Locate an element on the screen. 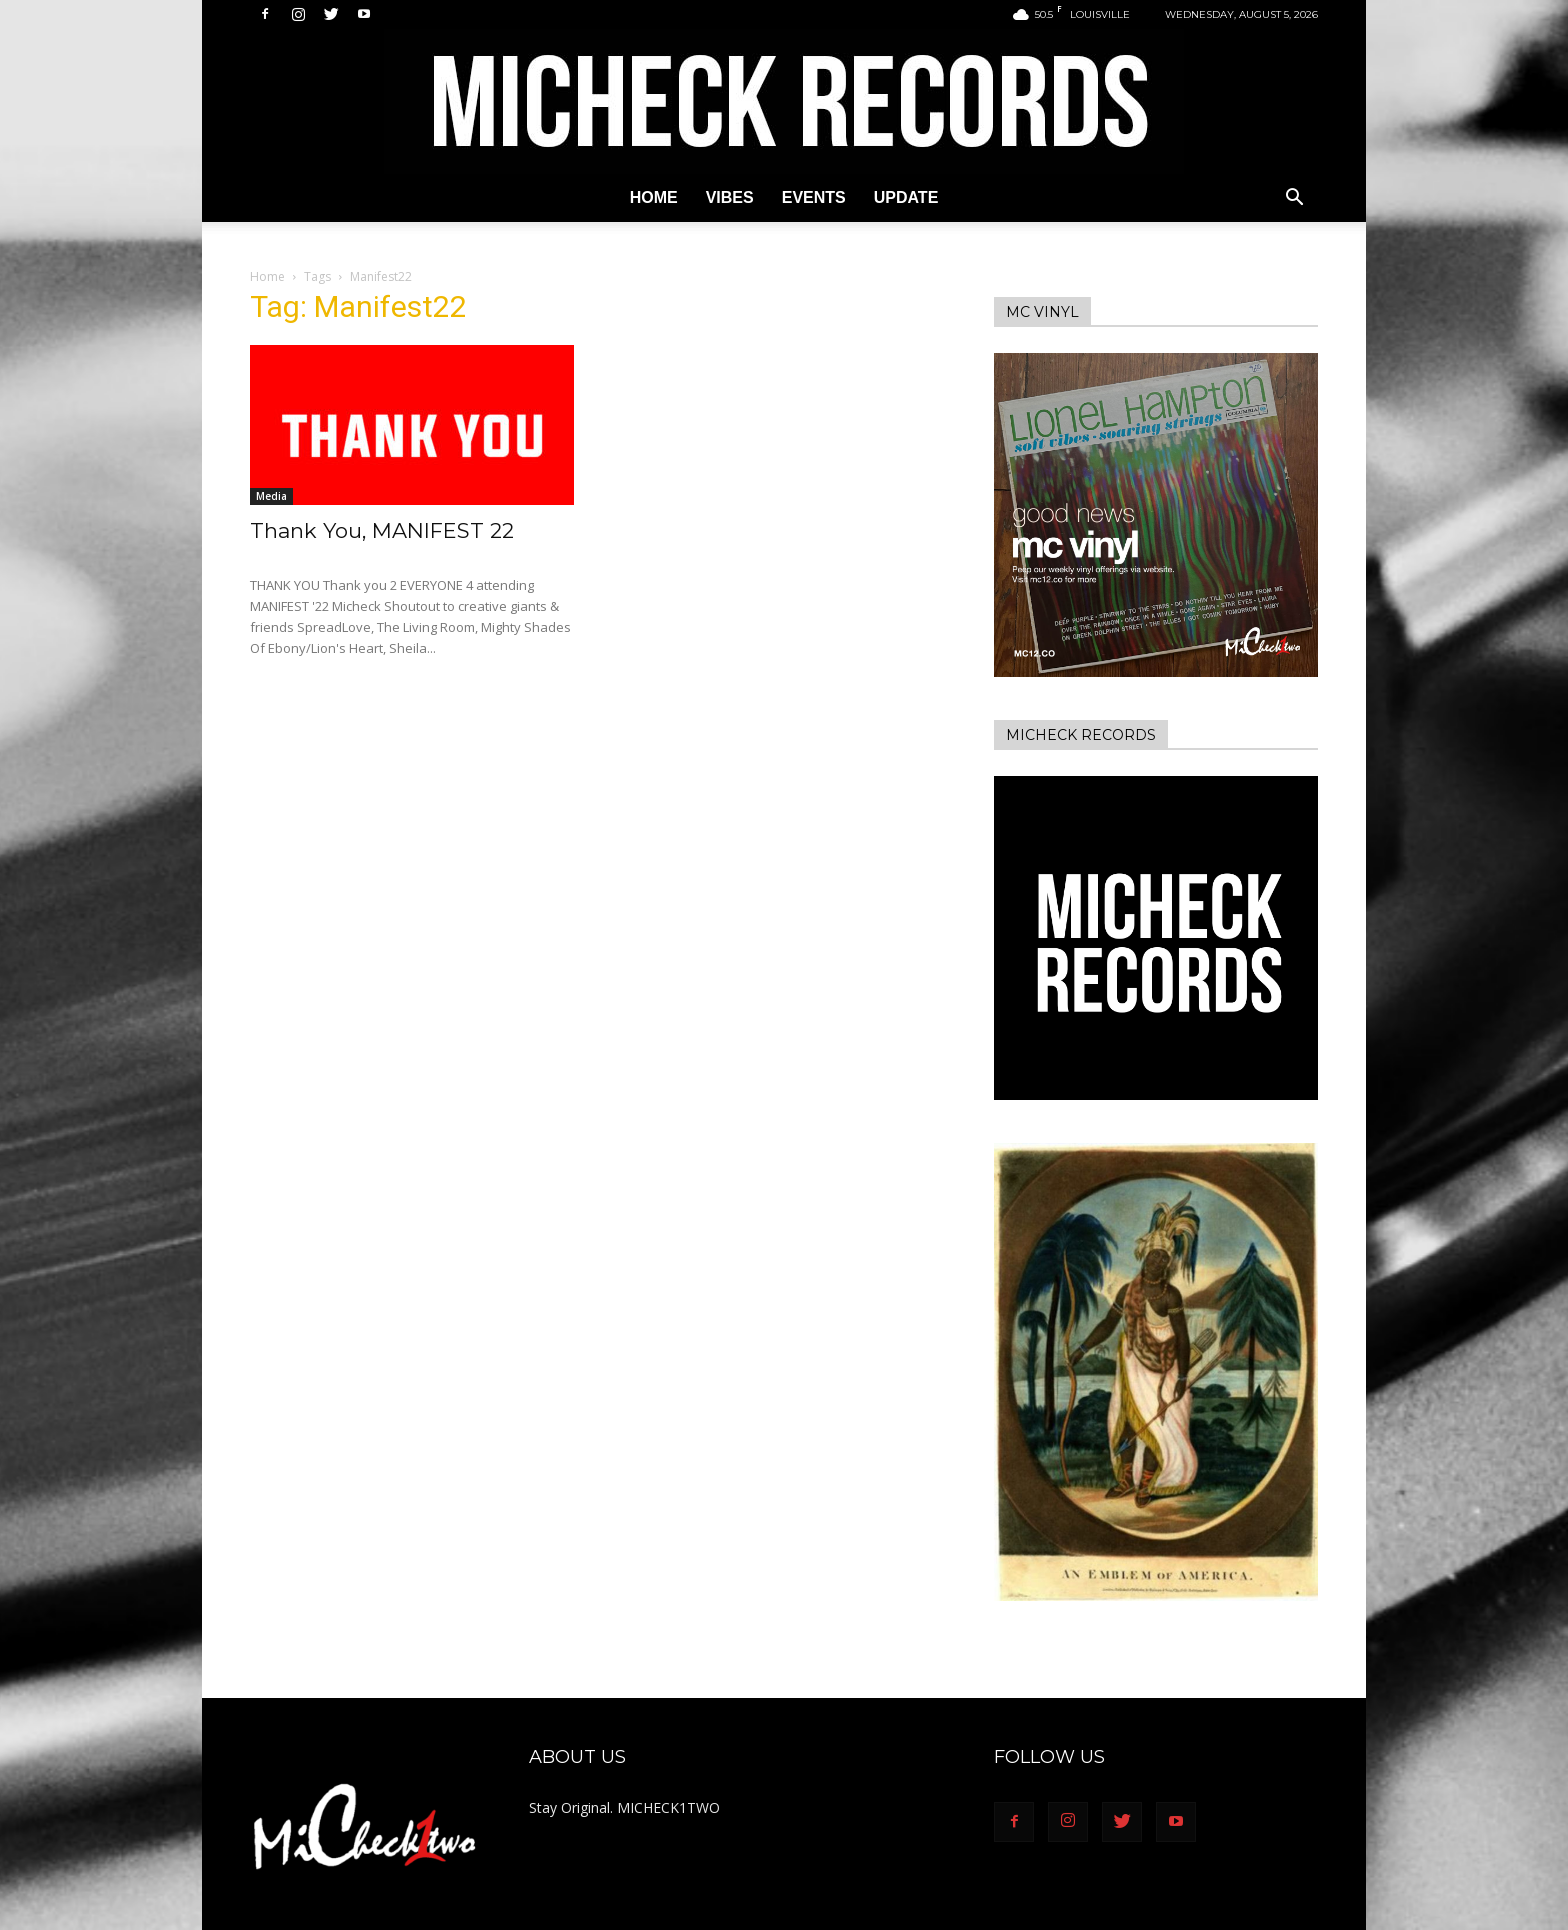 The height and width of the screenshot is (1930, 1568). Update is located at coordinates (906, 197).